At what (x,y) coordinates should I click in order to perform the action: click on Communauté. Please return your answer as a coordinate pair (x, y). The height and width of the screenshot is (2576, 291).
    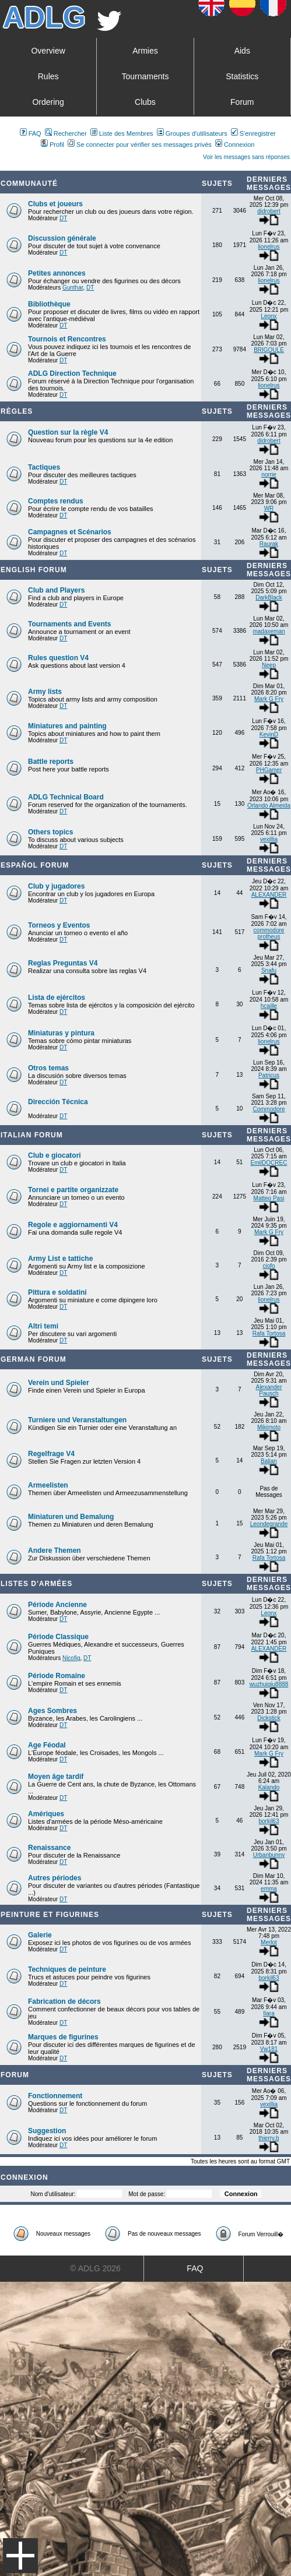
    Looking at the image, I should click on (29, 183).